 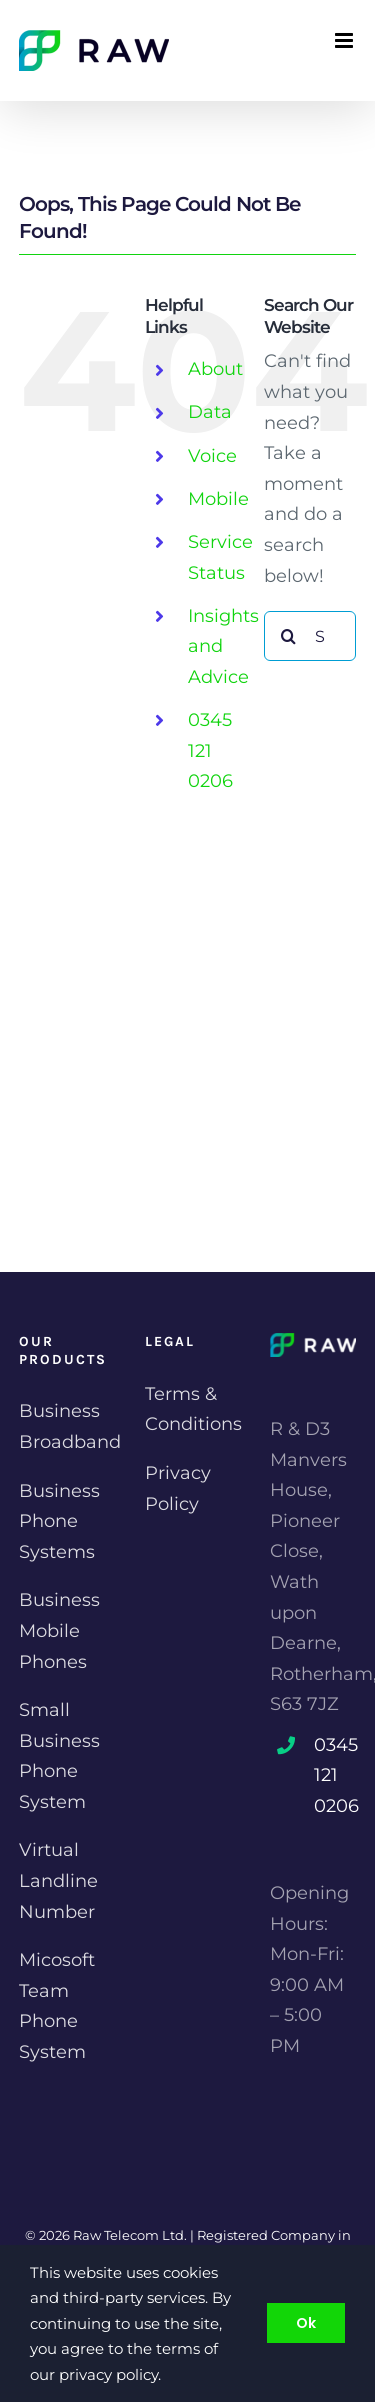 What do you see at coordinates (345, 40) in the screenshot?
I see `[Toggle mobile menu]` at bounding box center [345, 40].